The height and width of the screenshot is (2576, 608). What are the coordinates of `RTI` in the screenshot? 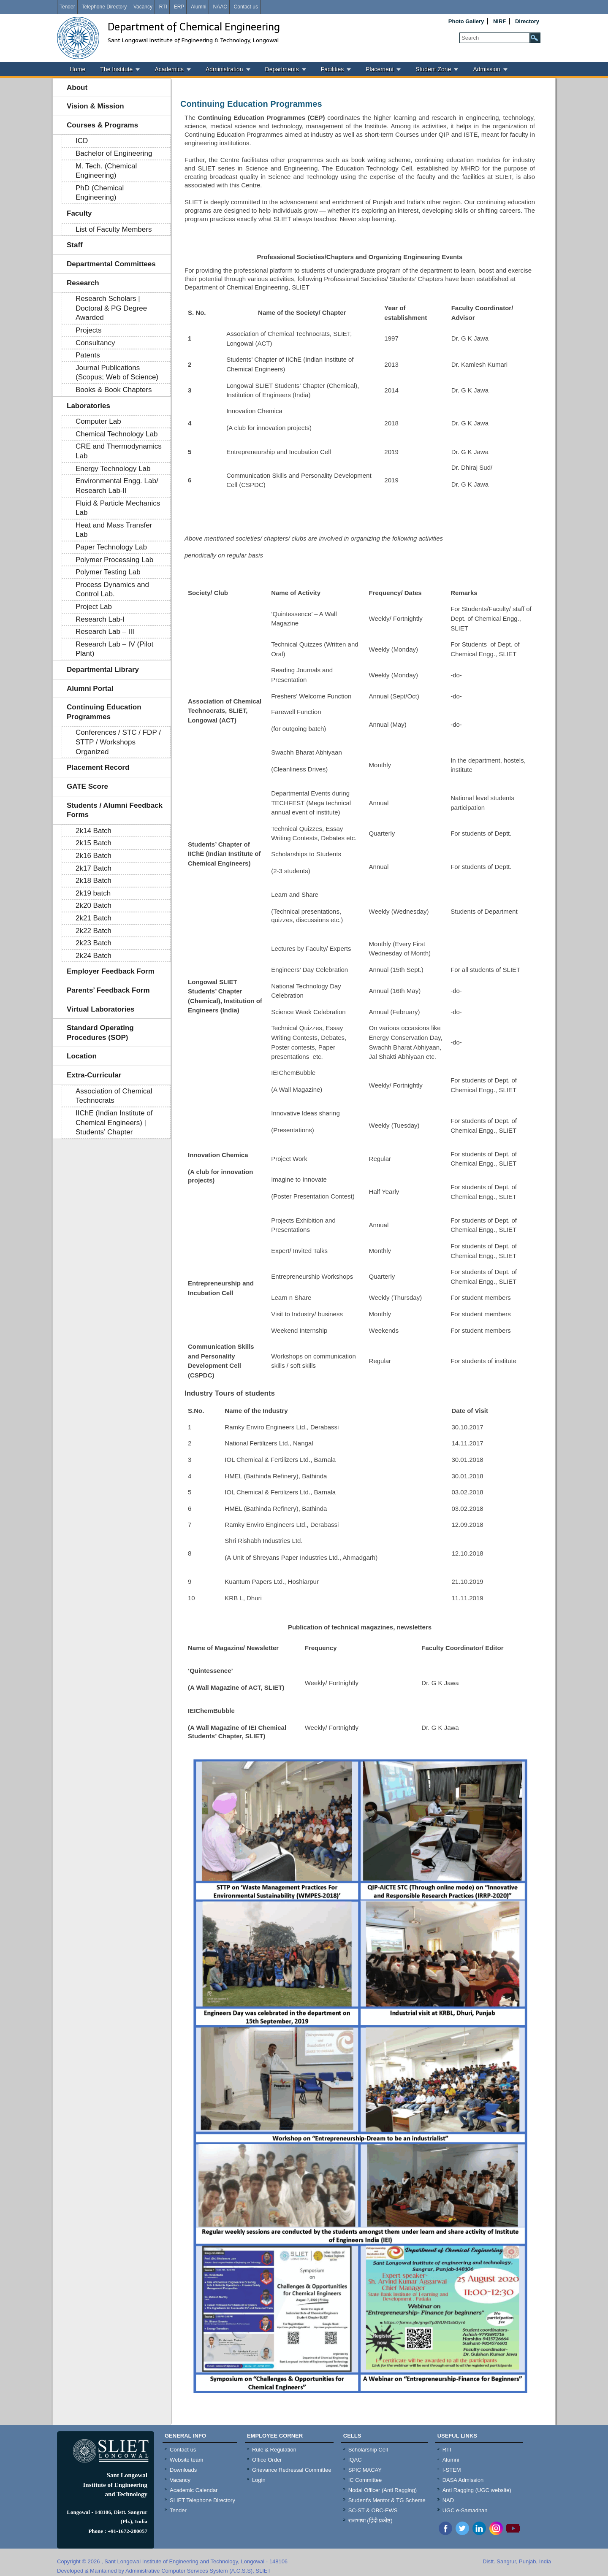 It's located at (163, 7).